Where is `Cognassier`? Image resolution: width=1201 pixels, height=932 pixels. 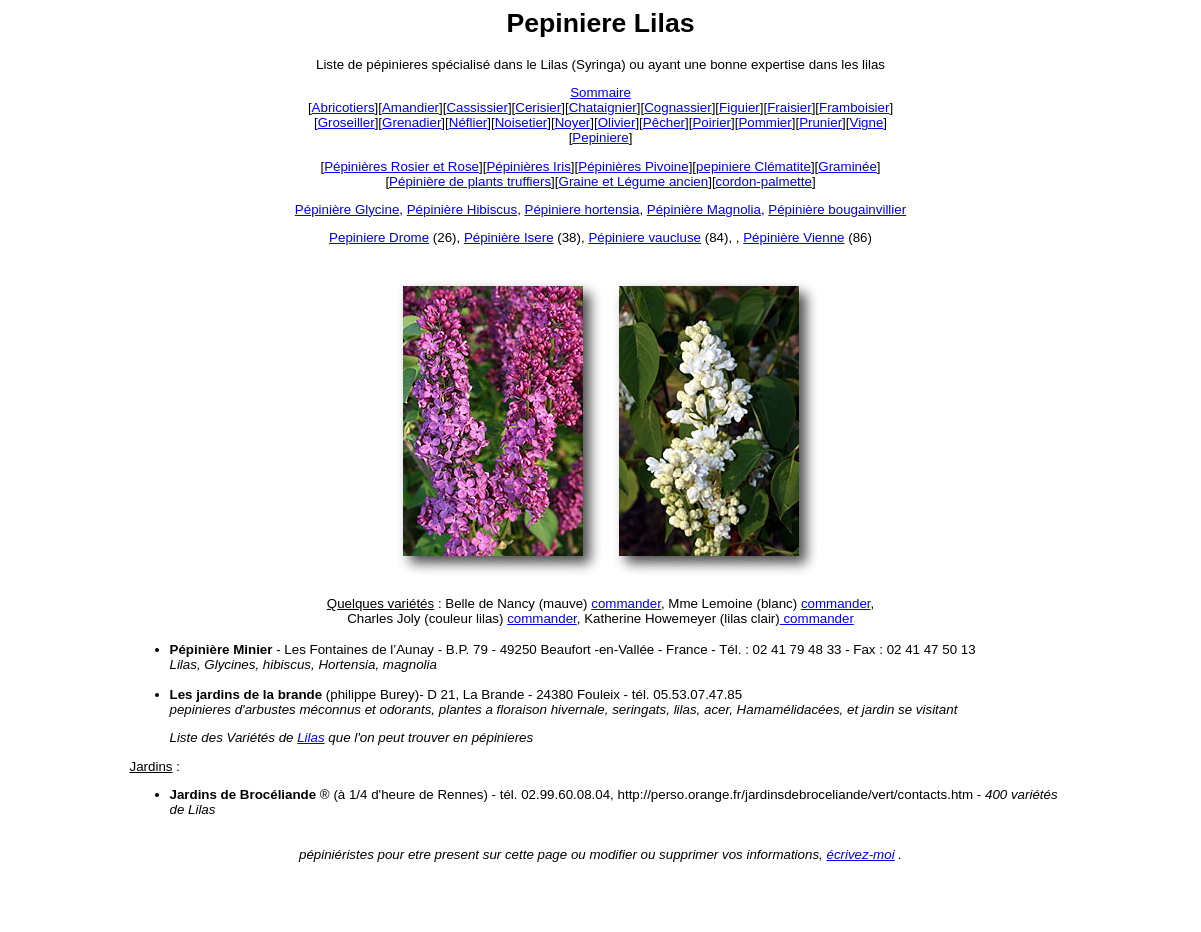
Cognassier is located at coordinates (677, 107).